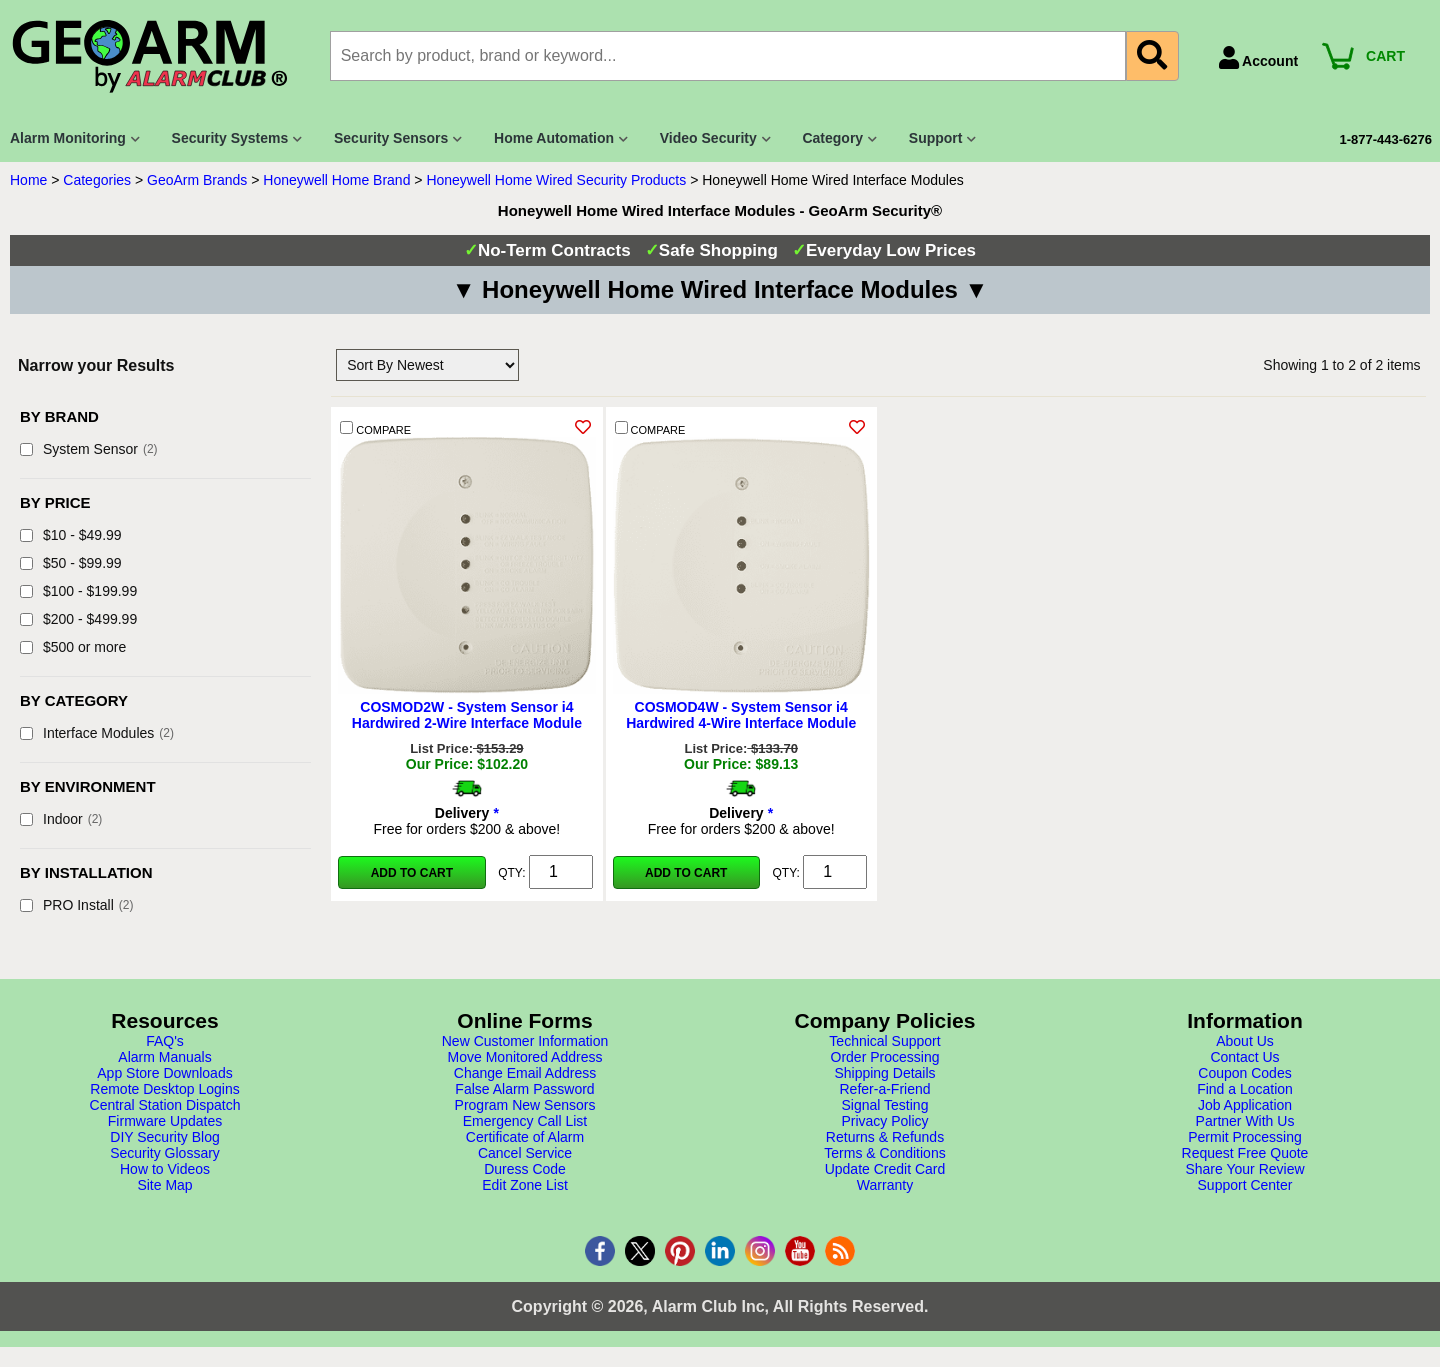  What do you see at coordinates (61, 819) in the screenshot?
I see `Indoor` at bounding box center [61, 819].